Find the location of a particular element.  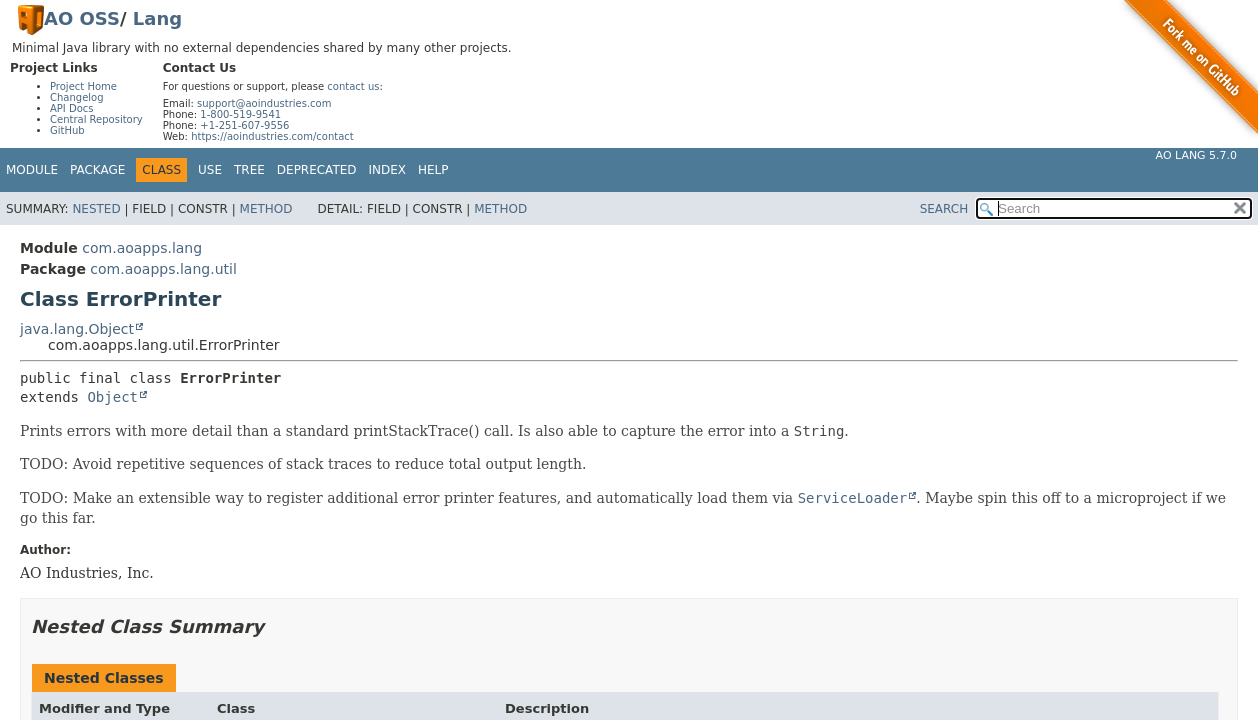

support@aoindustries.com is located at coordinates (264, 103).